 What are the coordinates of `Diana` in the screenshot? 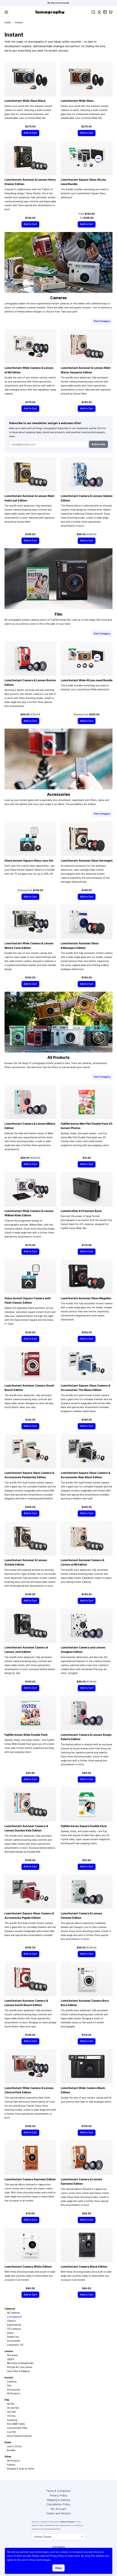 It's located at (10, 2333).